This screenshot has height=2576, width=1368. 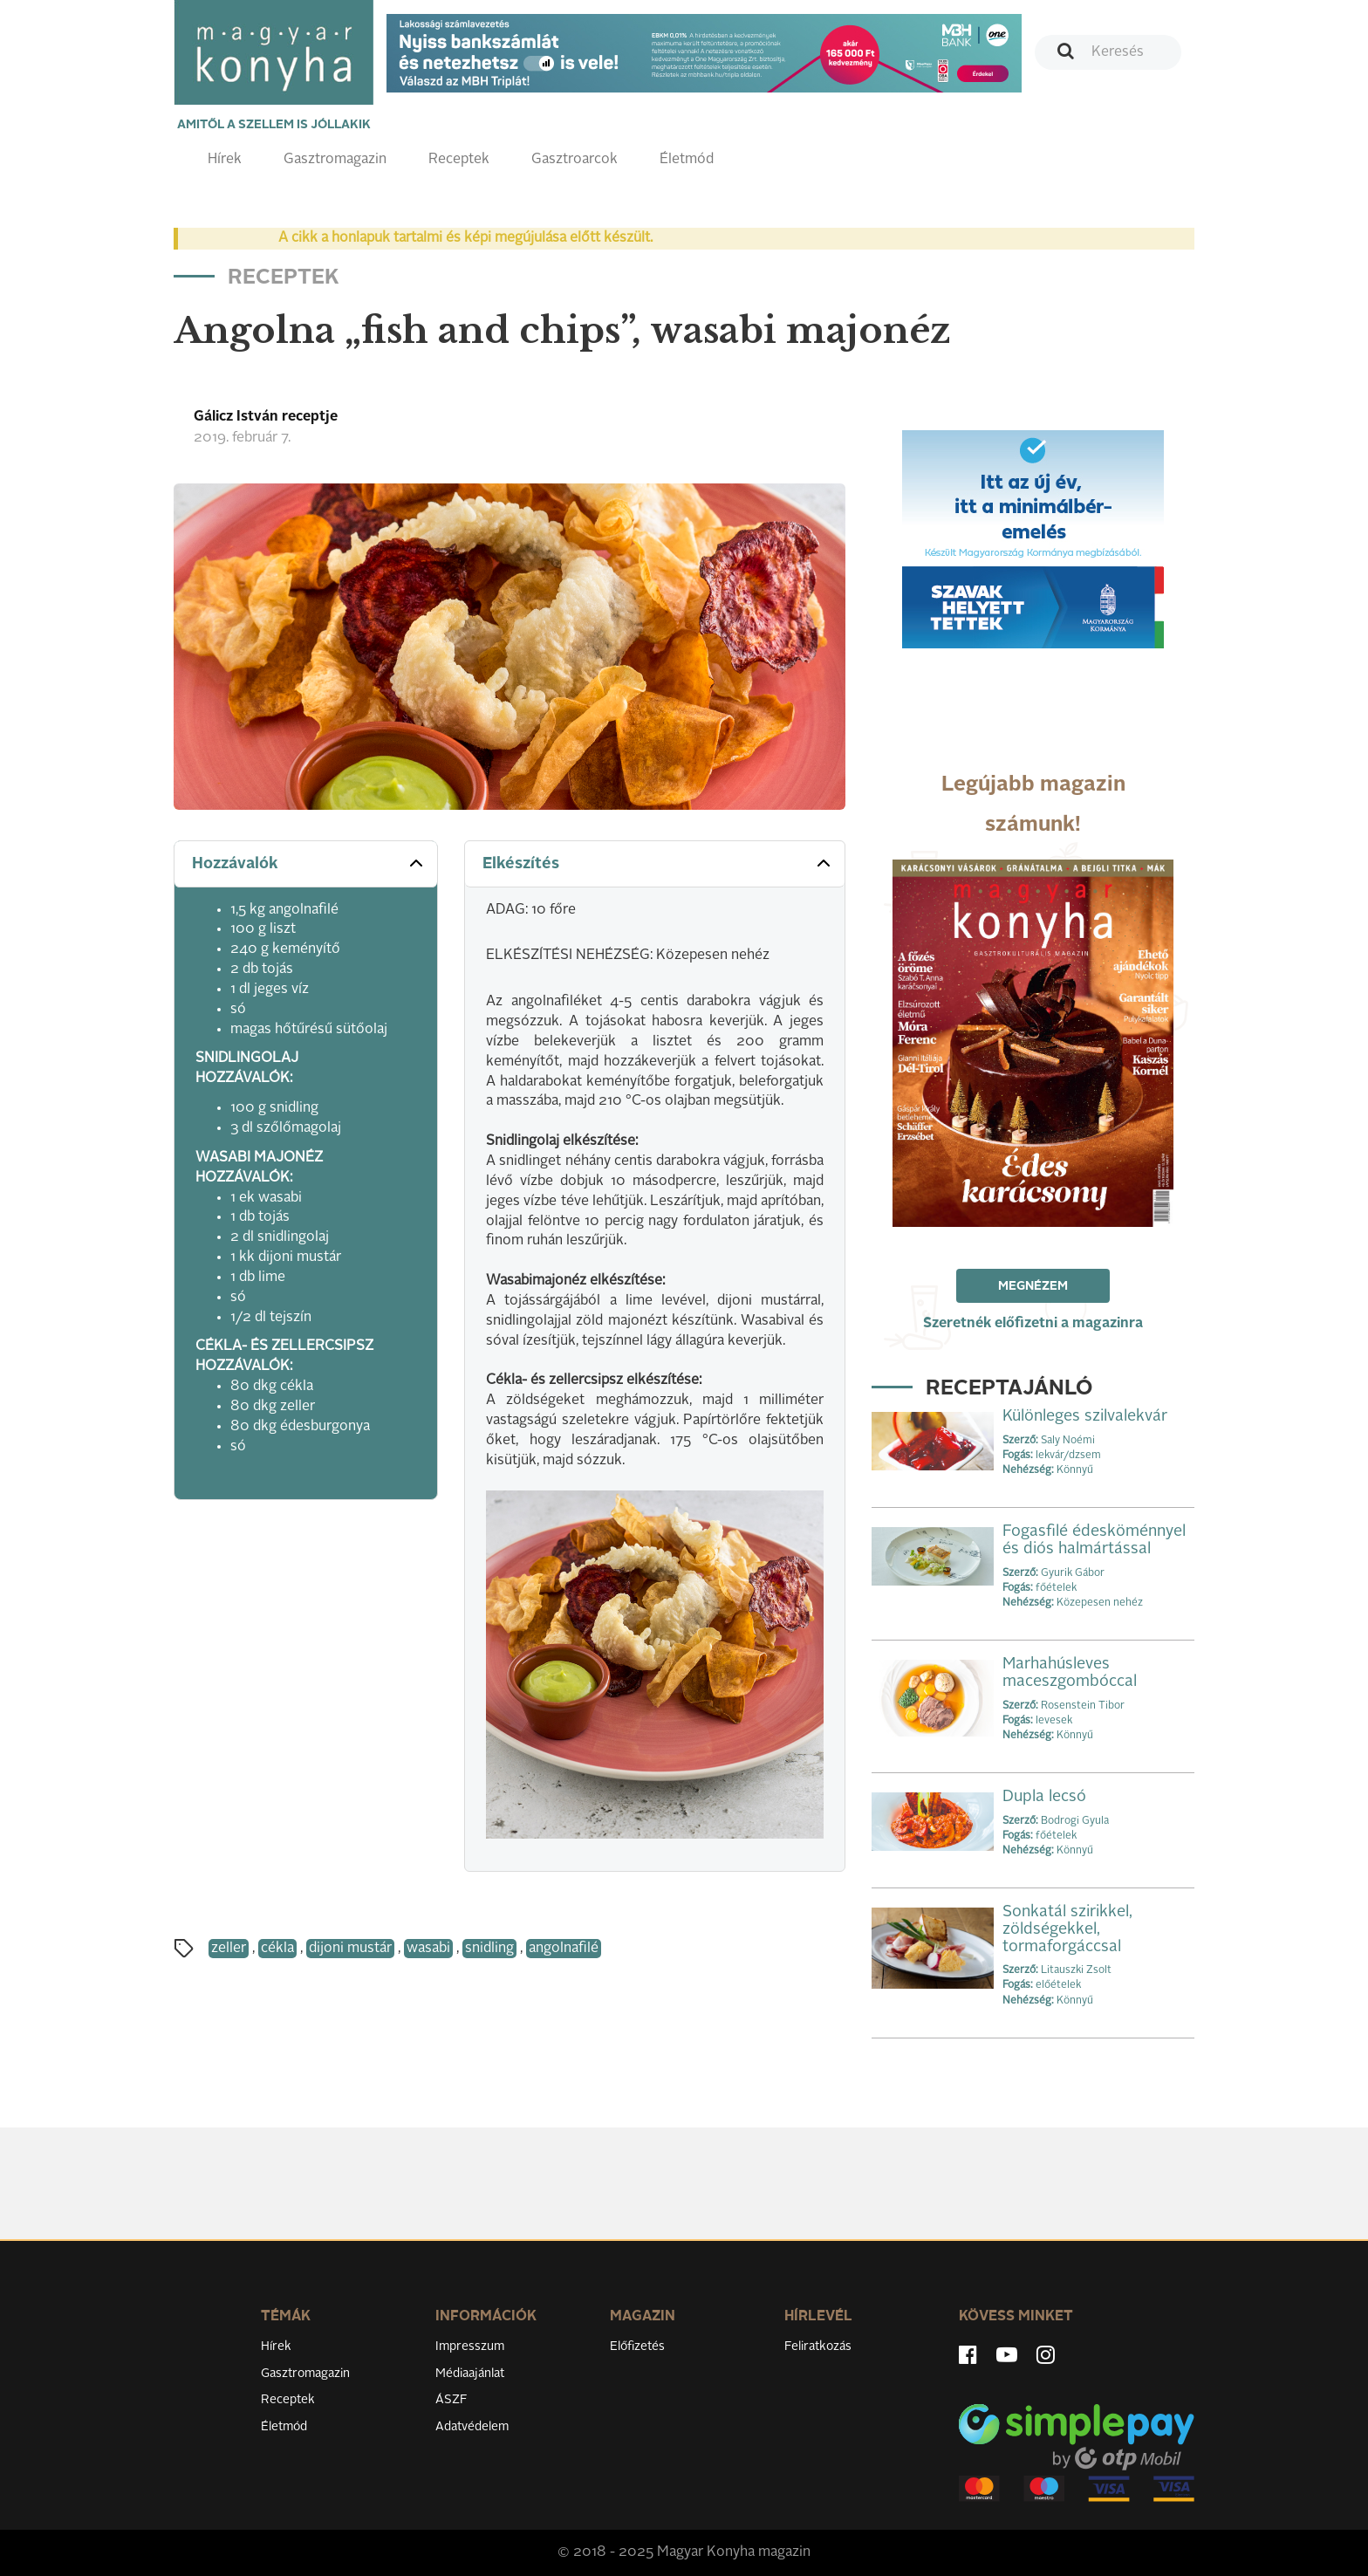 What do you see at coordinates (335, 160) in the screenshot?
I see `Gasztromagazin` at bounding box center [335, 160].